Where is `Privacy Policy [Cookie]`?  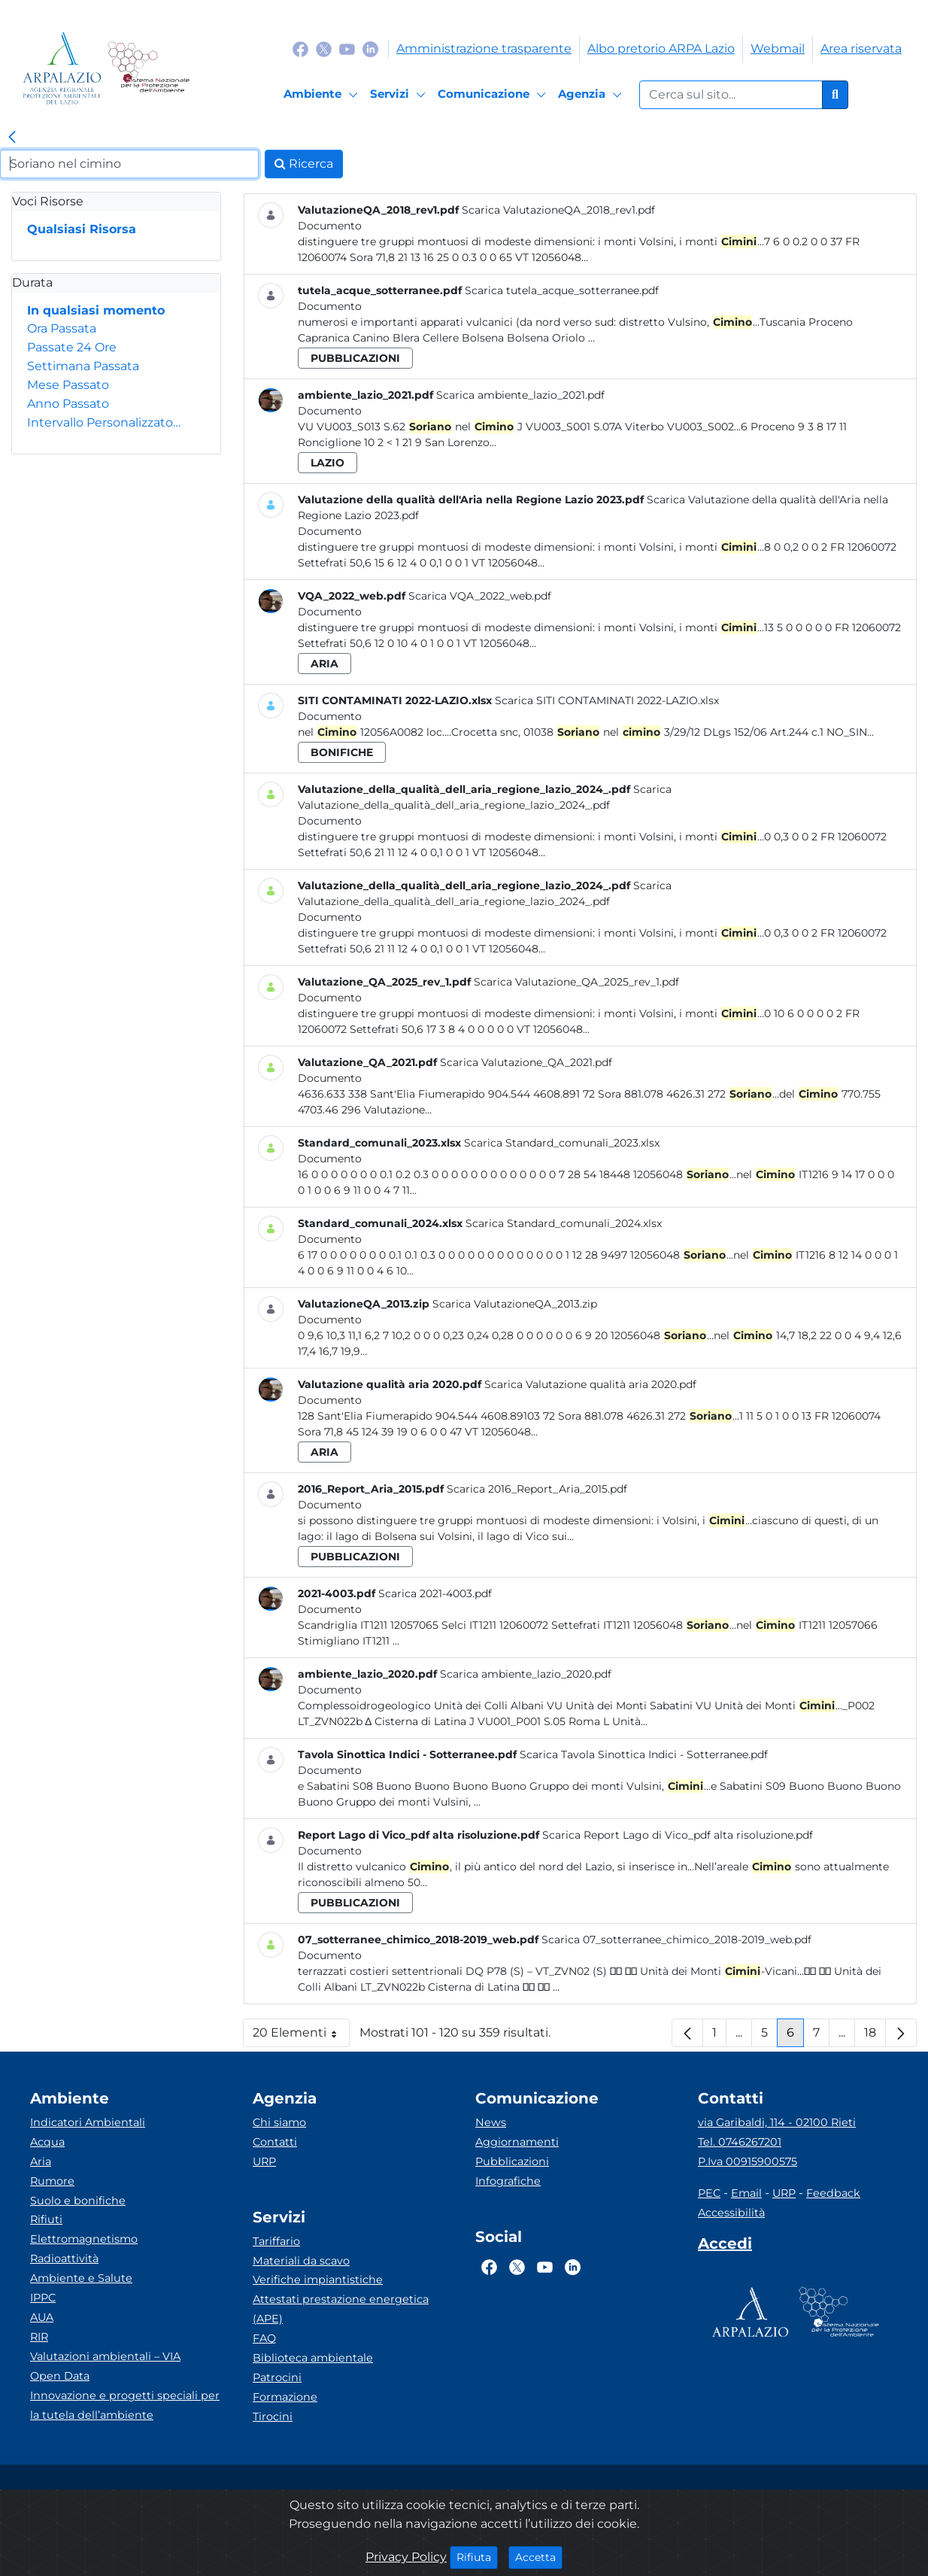 Privacy Policy [Cookie] is located at coordinates (406, 2557).